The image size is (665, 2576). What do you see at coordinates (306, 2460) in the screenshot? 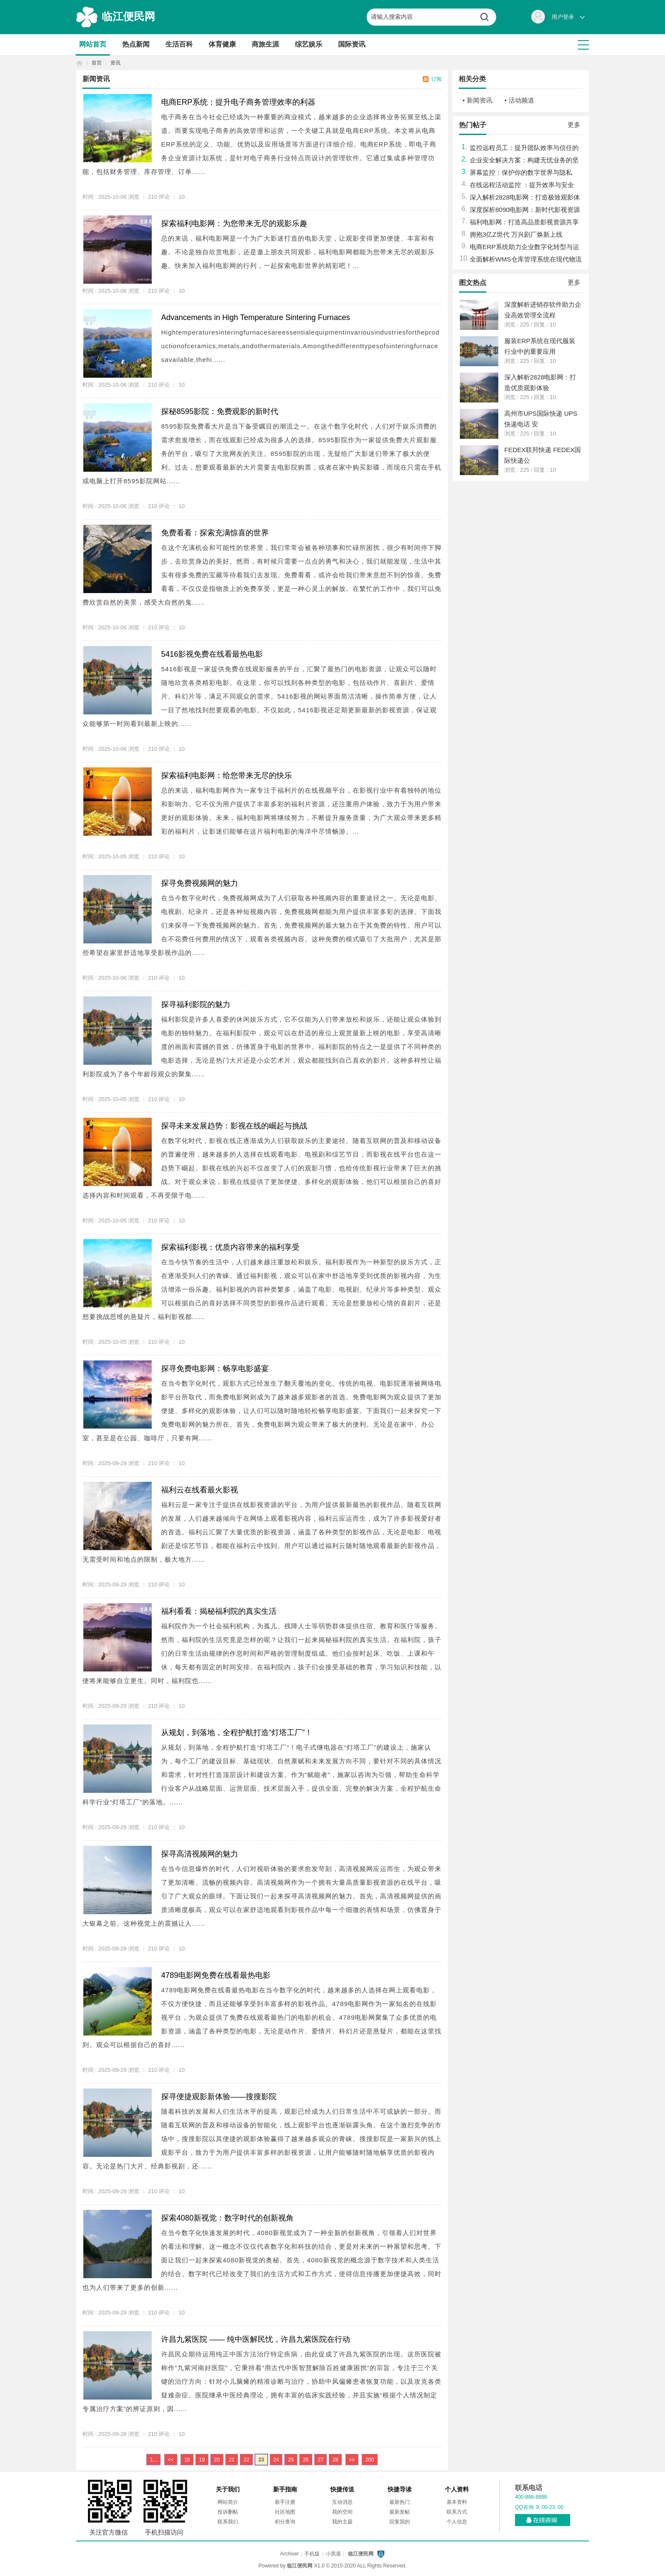
I see `26` at bounding box center [306, 2460].